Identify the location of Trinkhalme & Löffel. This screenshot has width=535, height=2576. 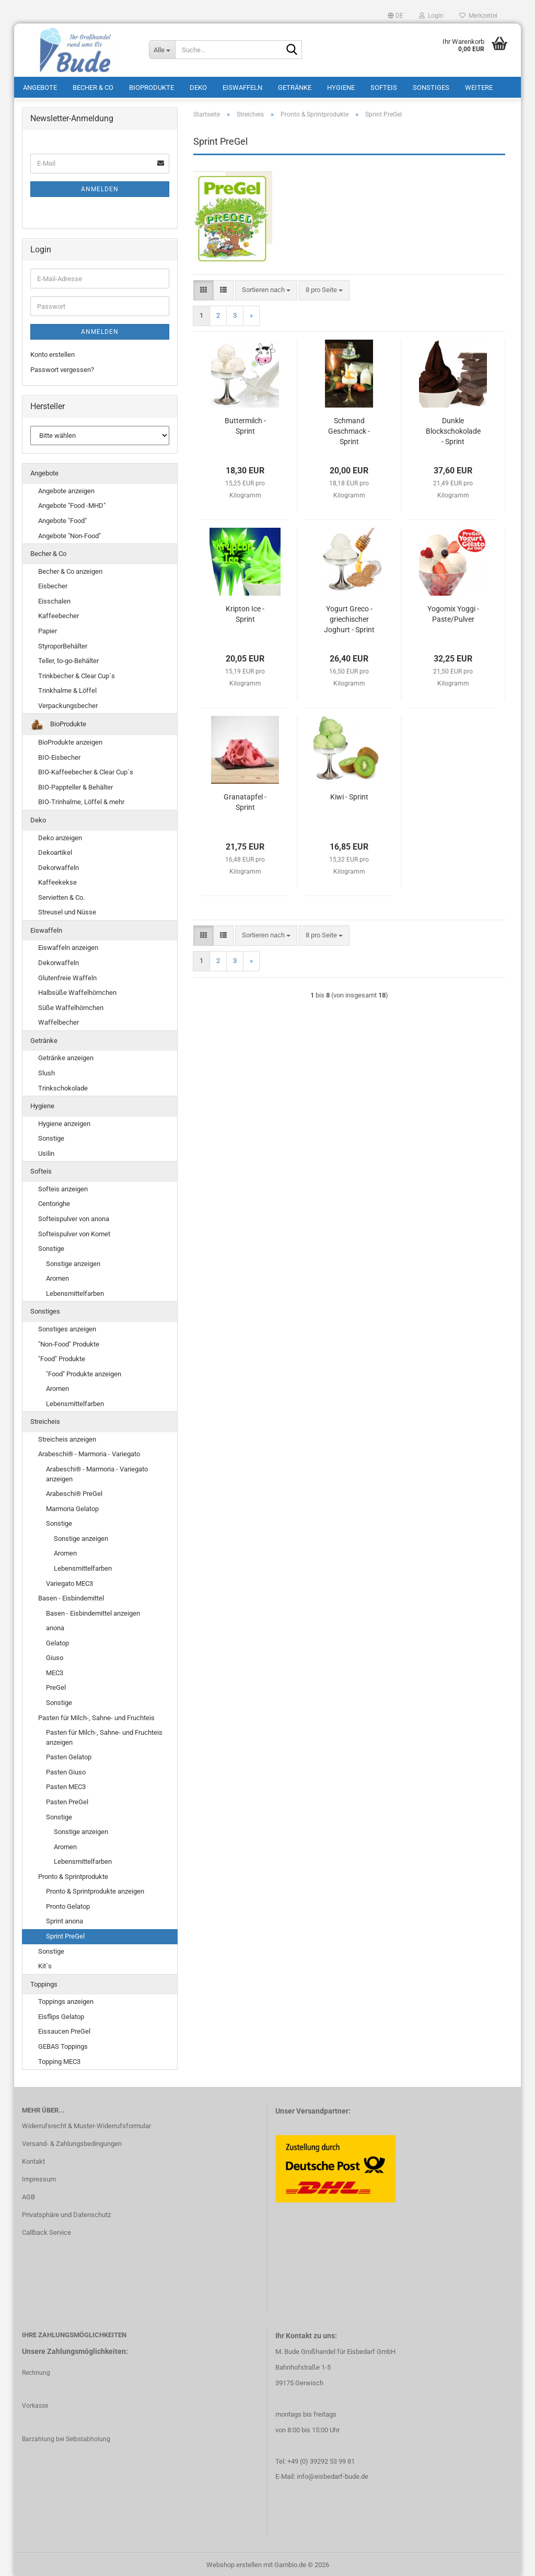
(67, 688).